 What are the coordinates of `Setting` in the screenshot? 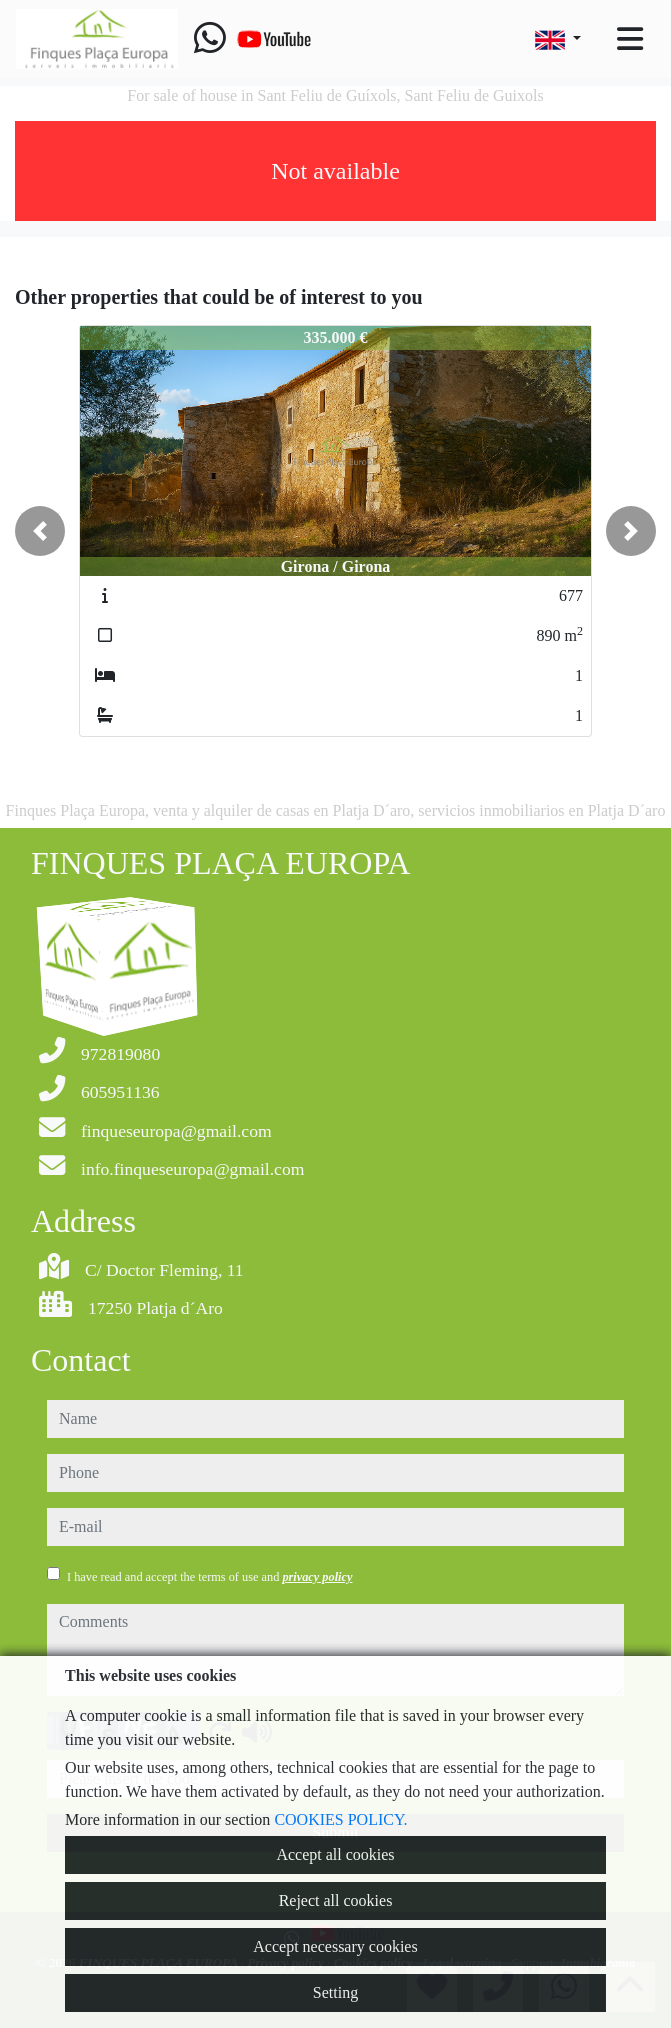 It's located at (335, 1992).